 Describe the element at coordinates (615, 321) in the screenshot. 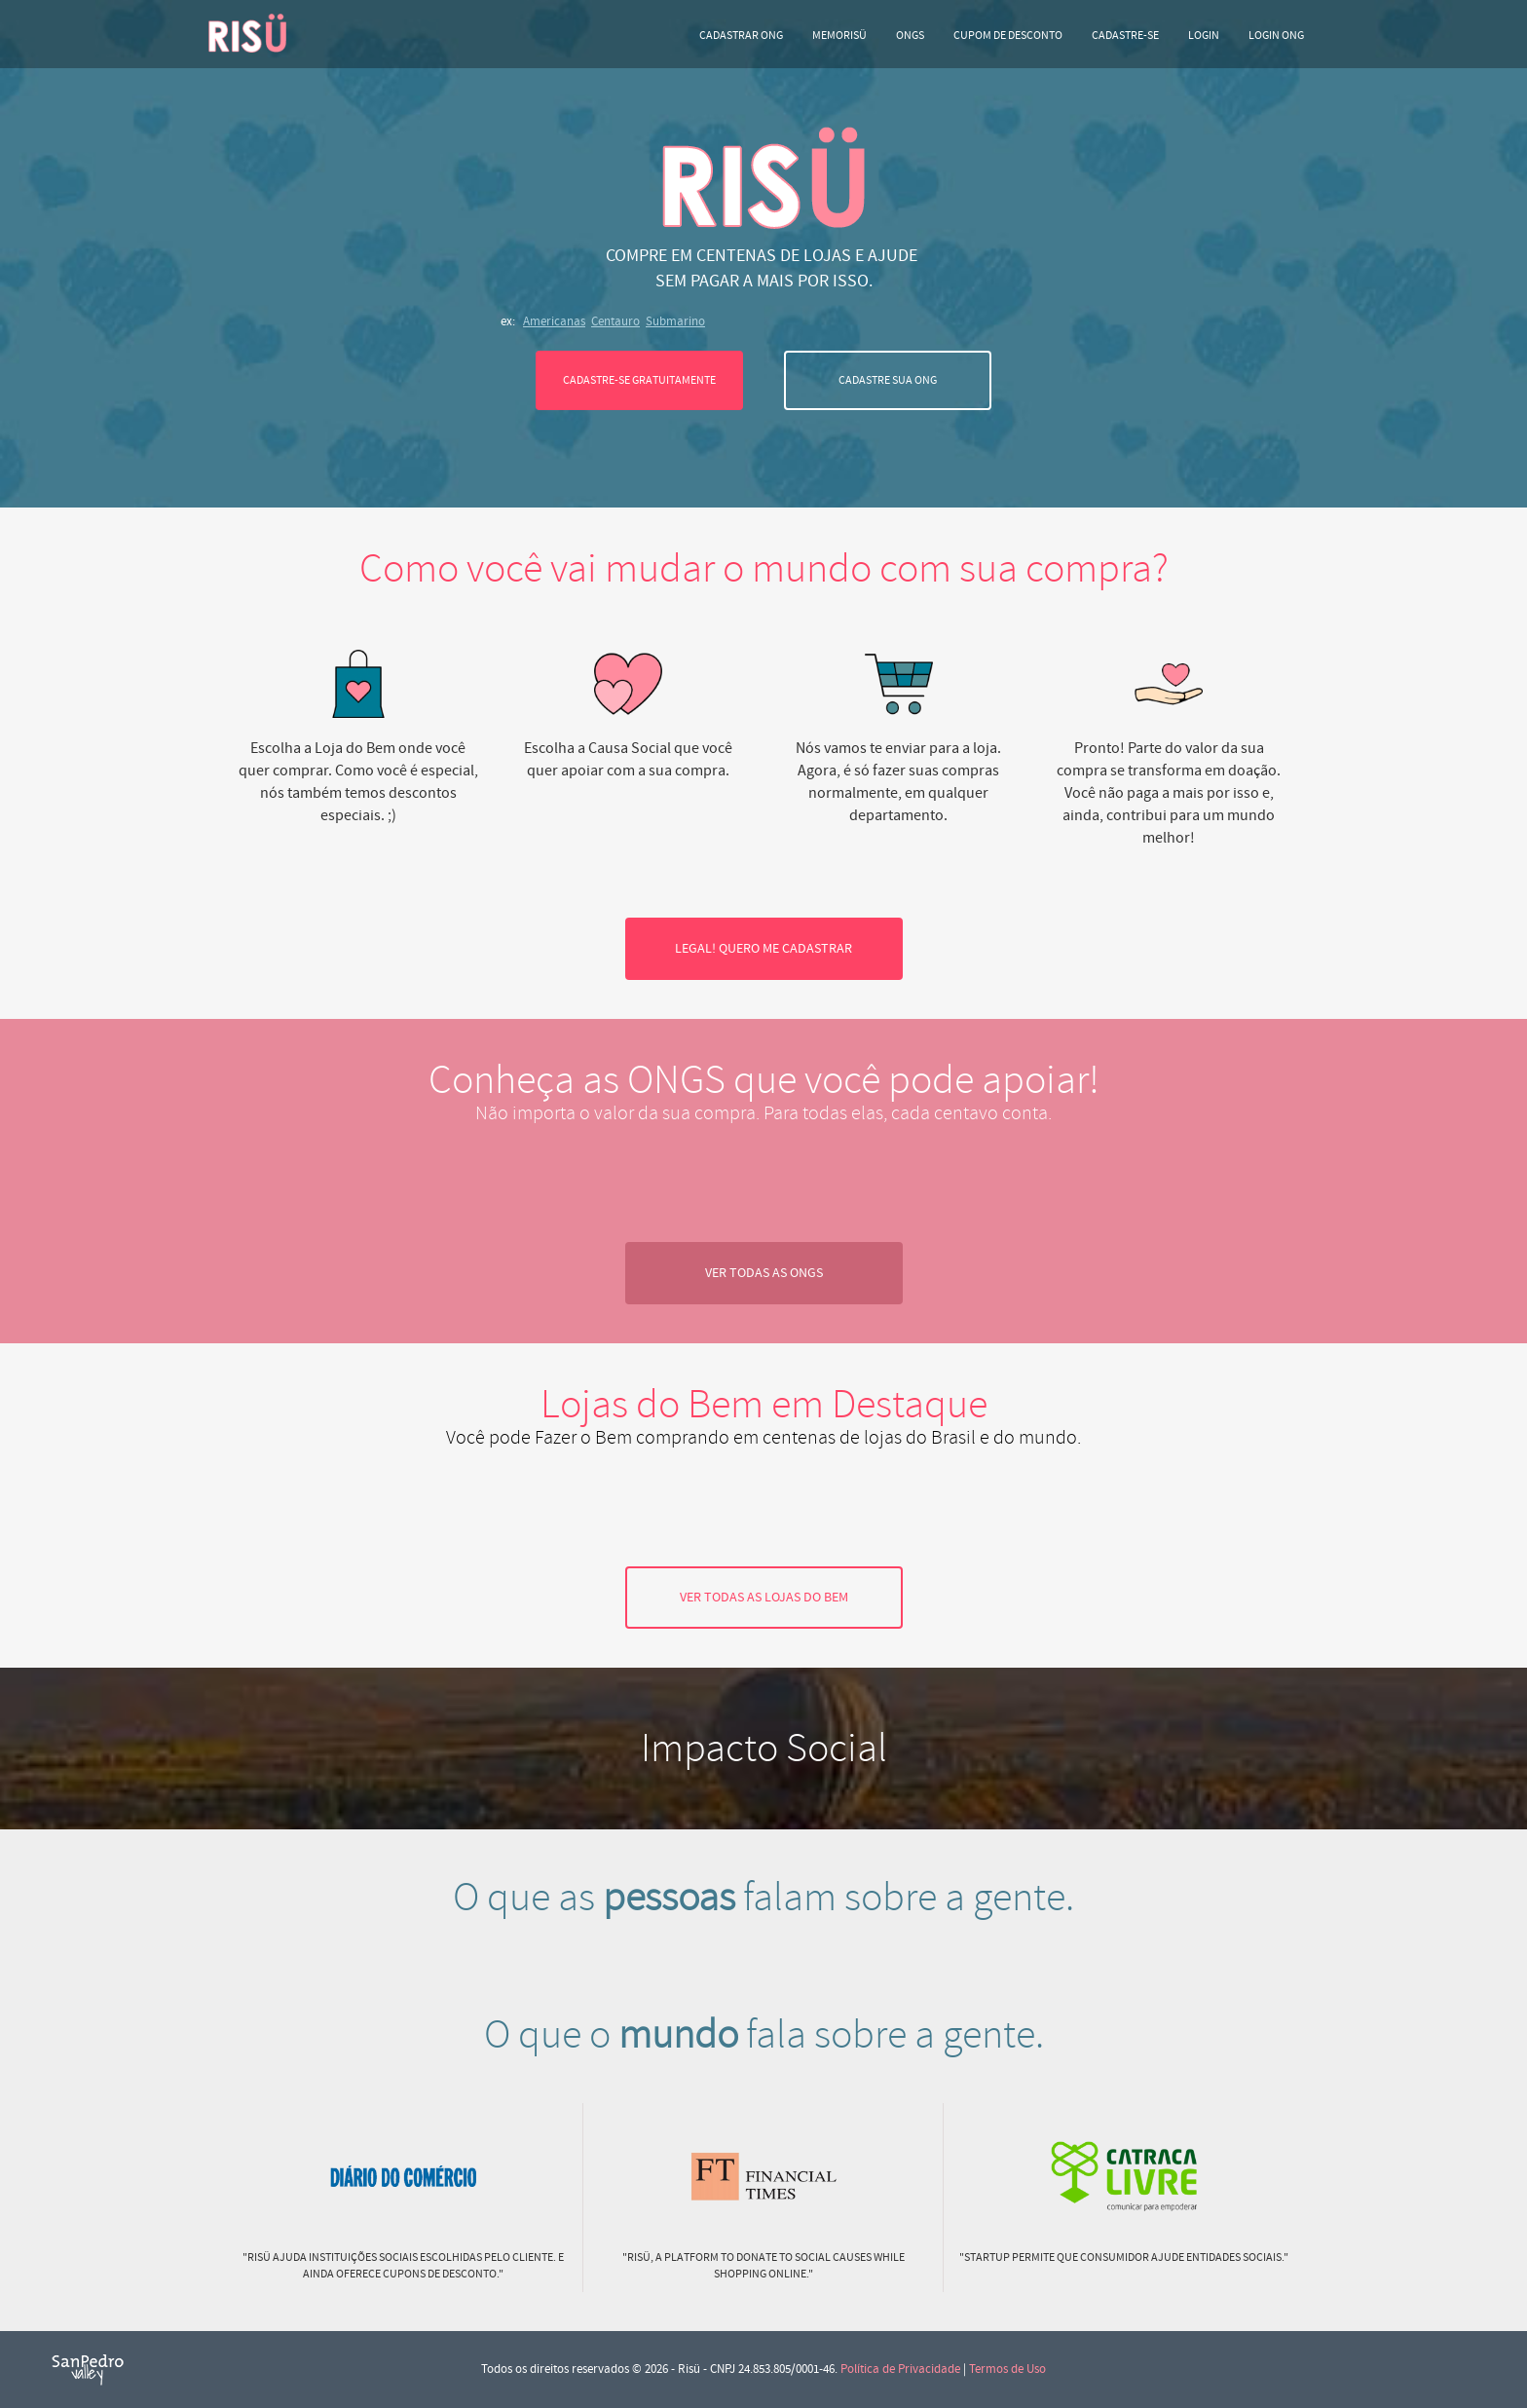

I see `Centauro` at that location.